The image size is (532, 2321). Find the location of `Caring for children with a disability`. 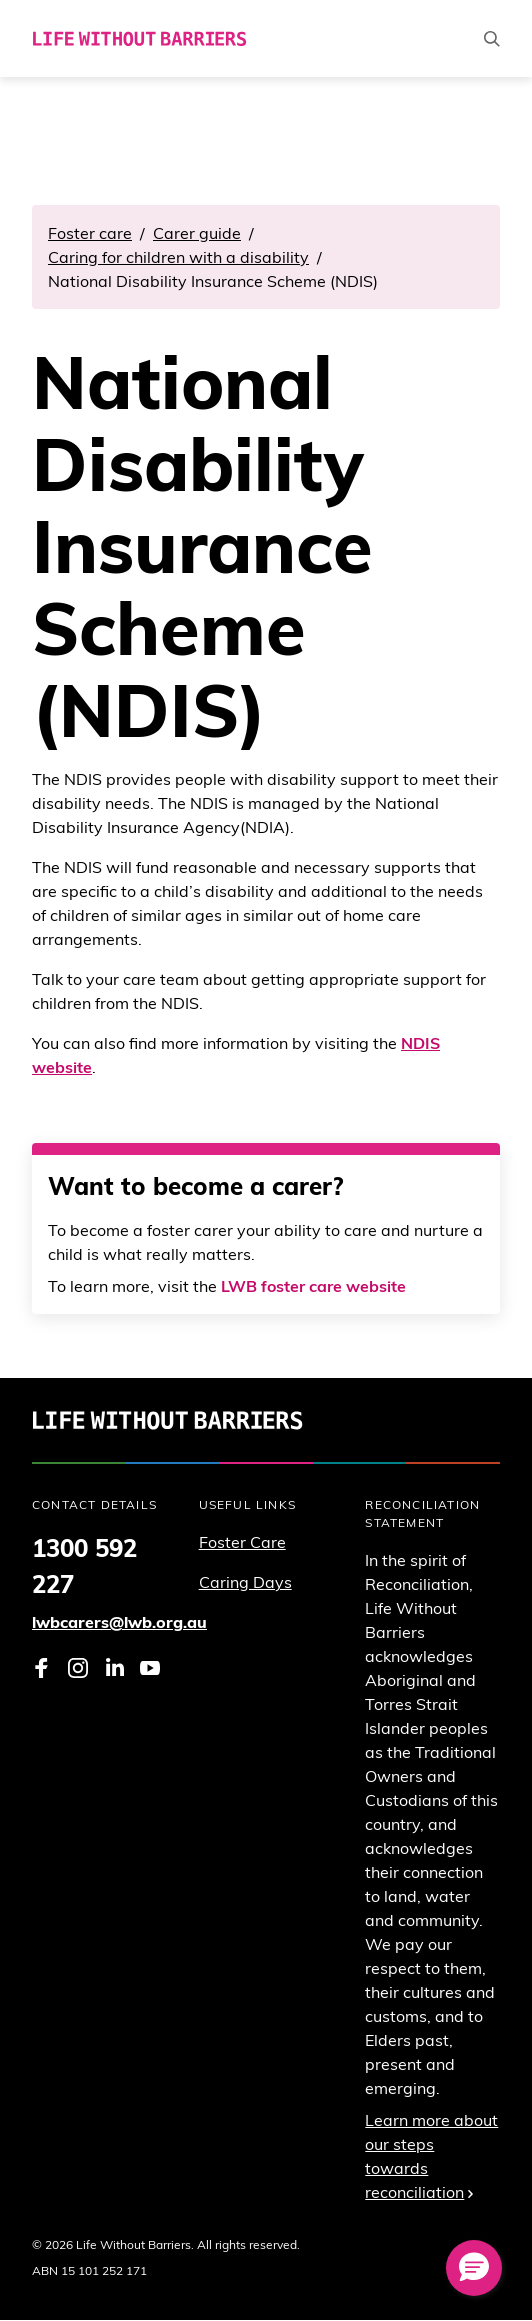

Caring for children with a disability is located at coordinates (178, 257).